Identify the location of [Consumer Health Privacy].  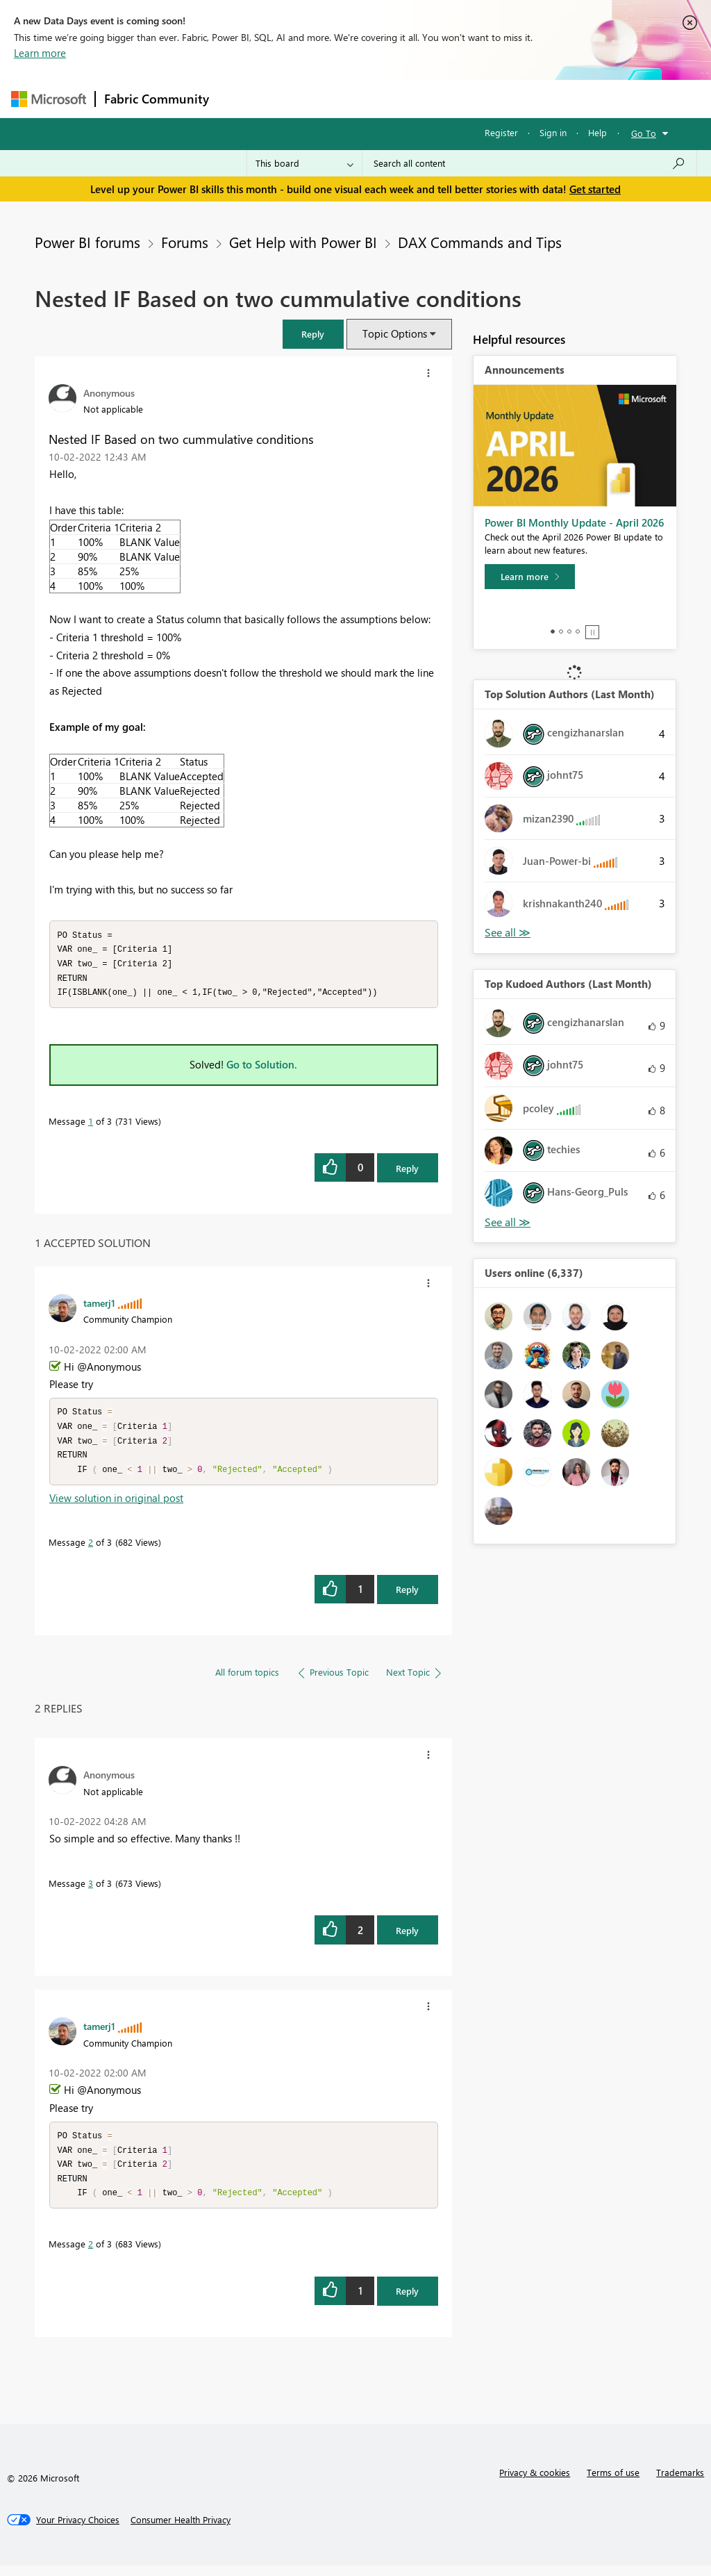
(181, 2530).